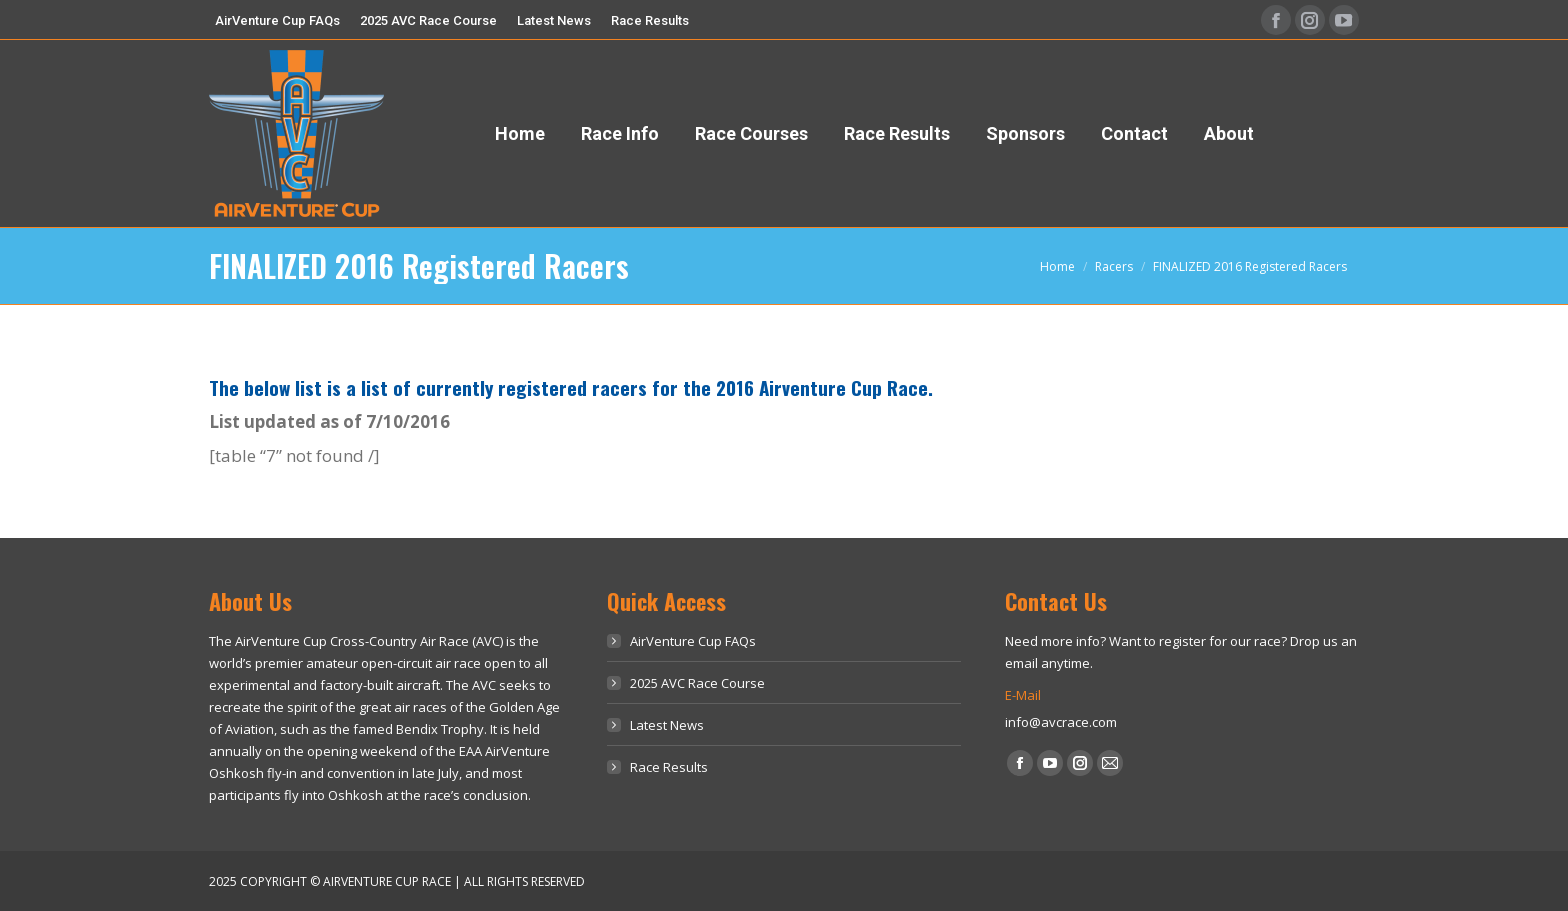  What do you see at coordinates (693, 641) in the screenshot?
I see `AirVenture Cup FAQs` at bounding box center [693, 641].